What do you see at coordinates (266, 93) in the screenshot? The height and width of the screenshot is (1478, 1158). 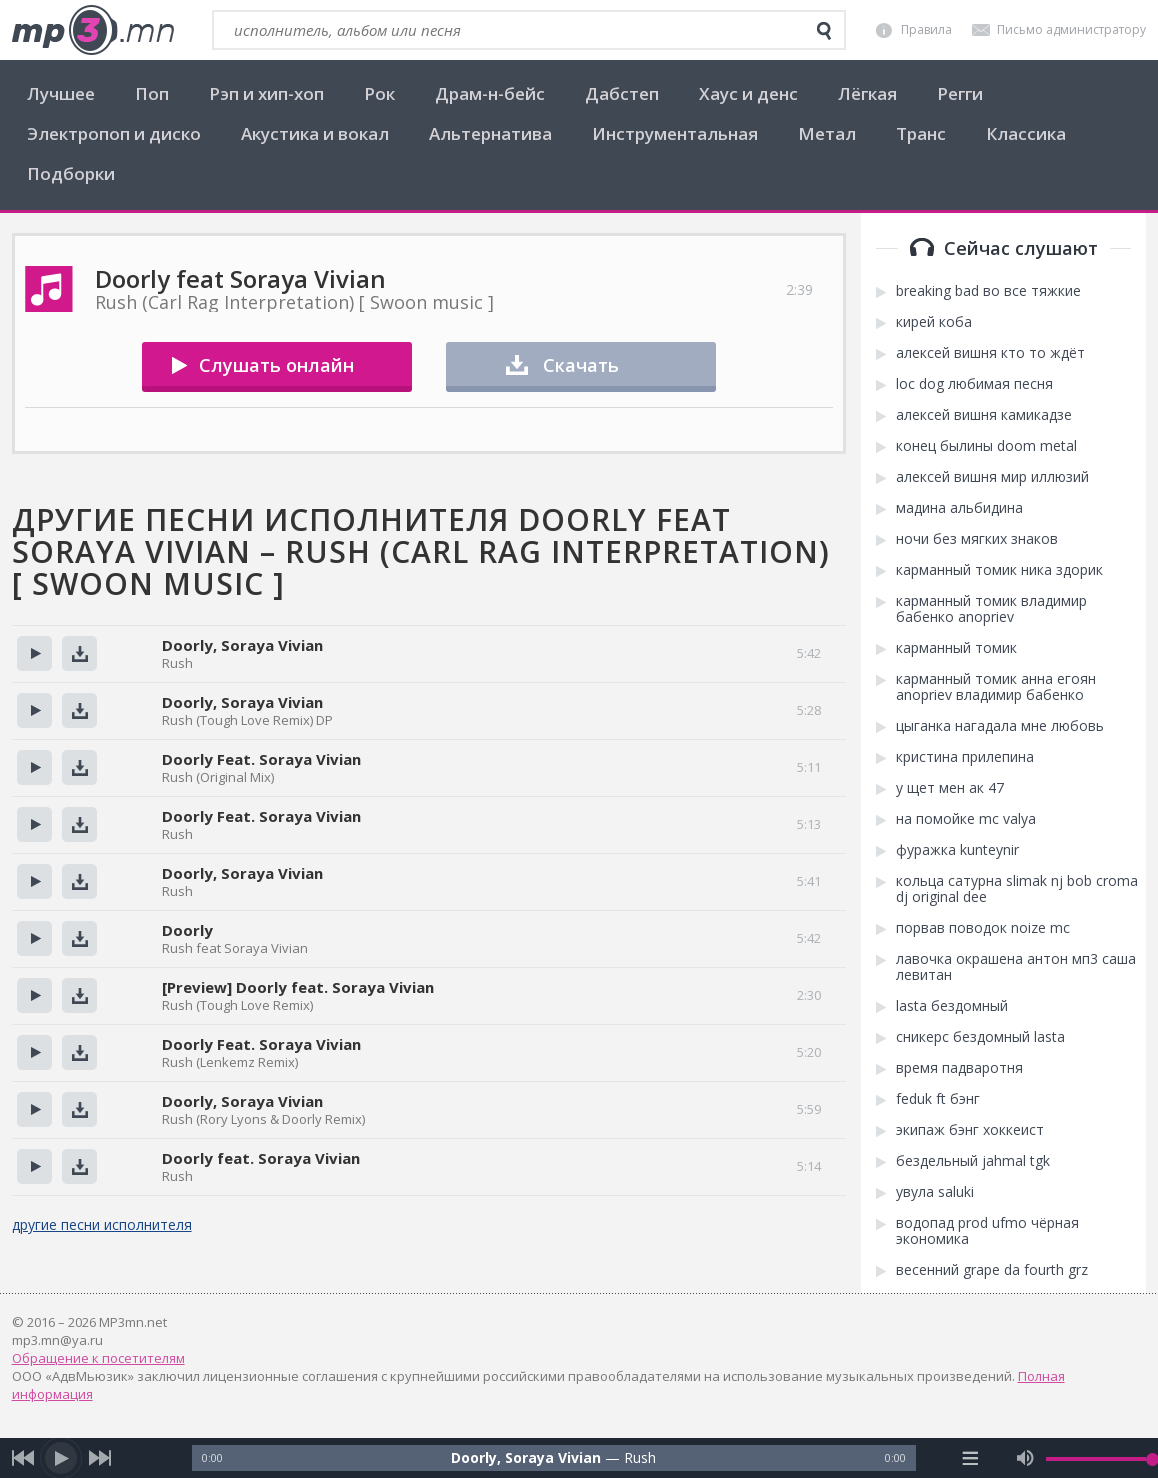 I see `Рэп и хип-хоп` at bounding box center [266, 93].